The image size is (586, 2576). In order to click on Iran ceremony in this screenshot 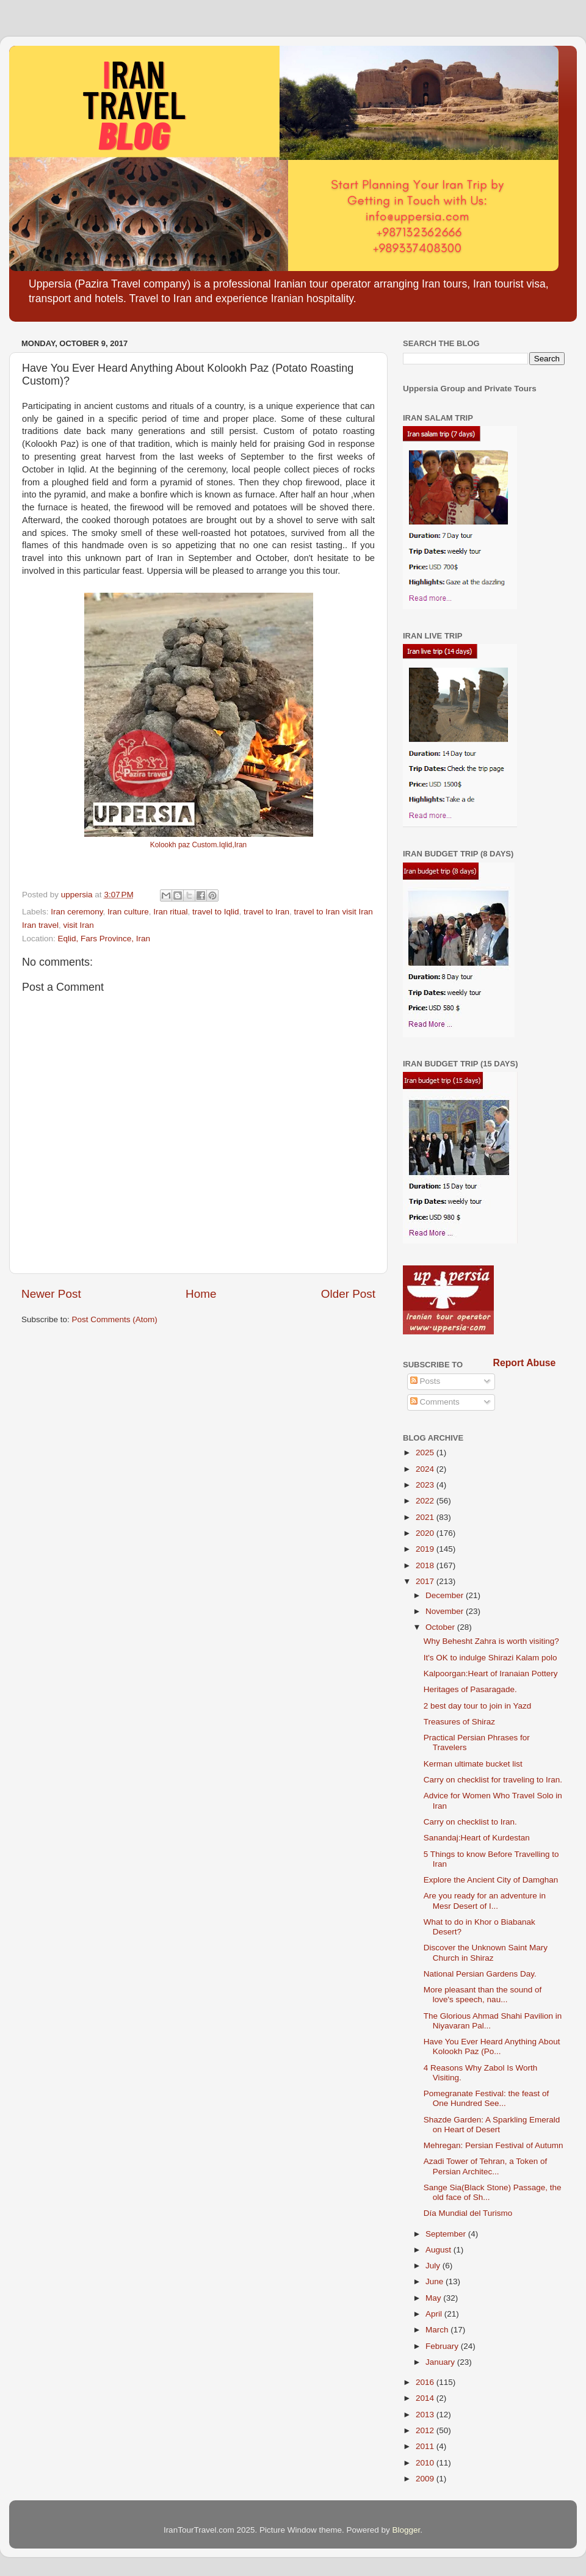, I will do `click(77, 911)`.